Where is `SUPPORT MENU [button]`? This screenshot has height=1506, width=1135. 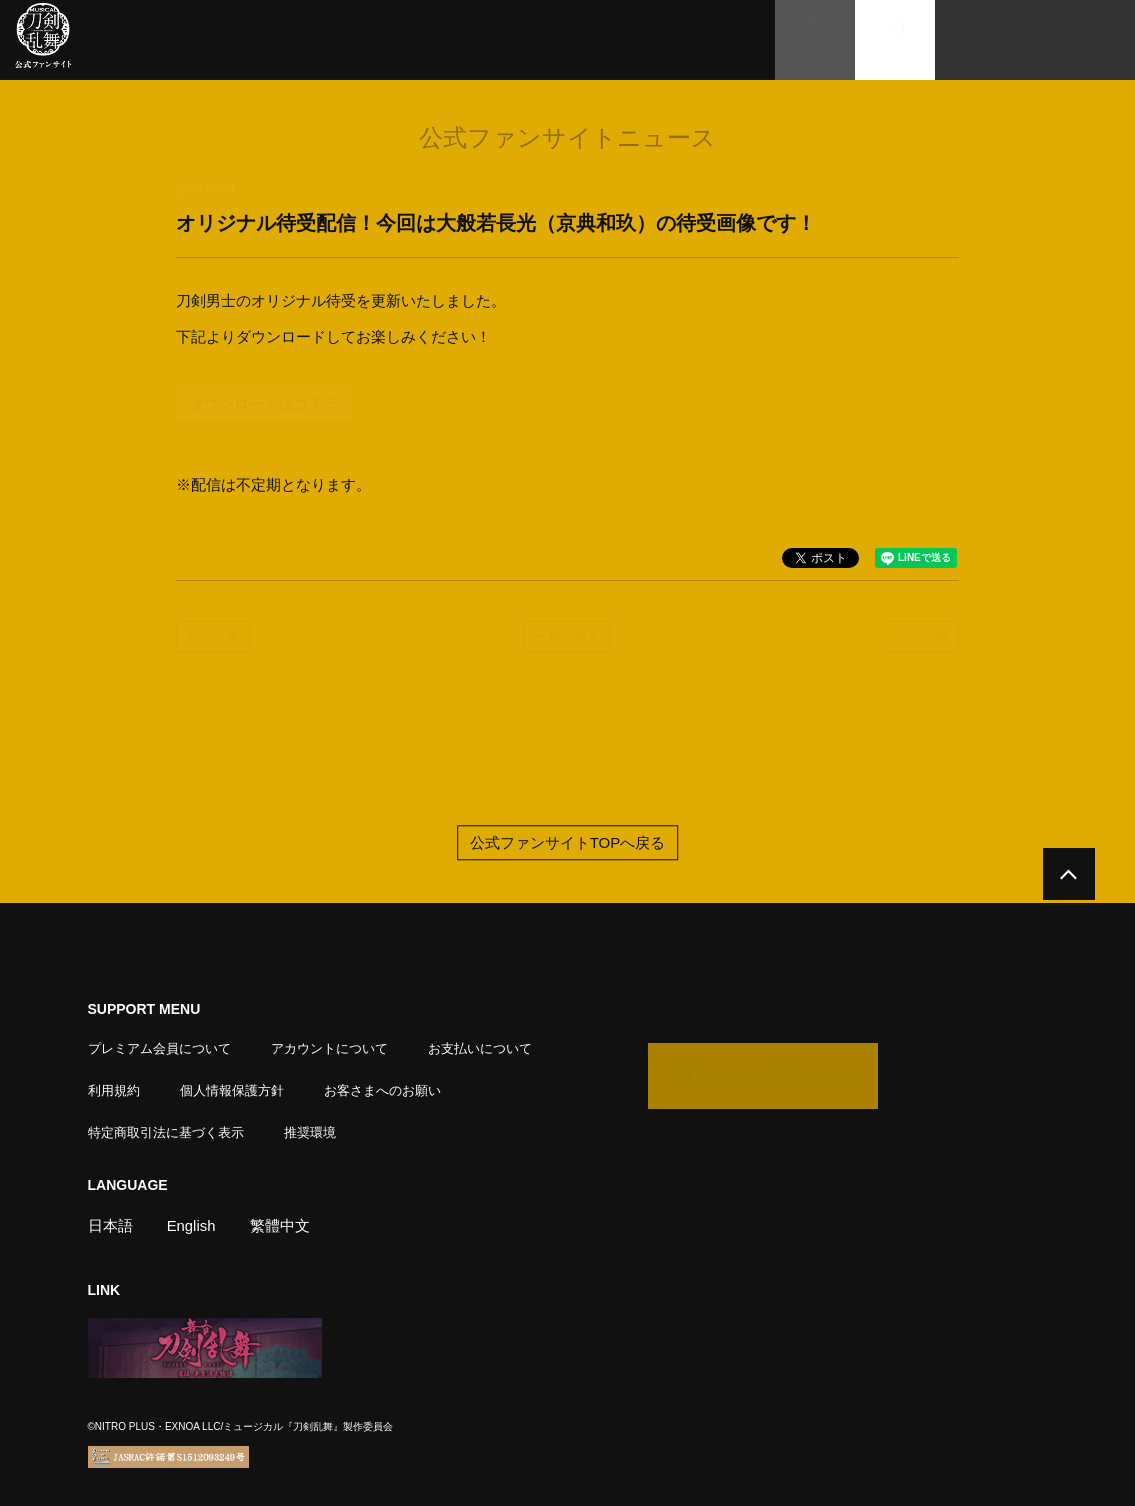
SUPPORT MENU [button] is located at coordinates (144, 1009).